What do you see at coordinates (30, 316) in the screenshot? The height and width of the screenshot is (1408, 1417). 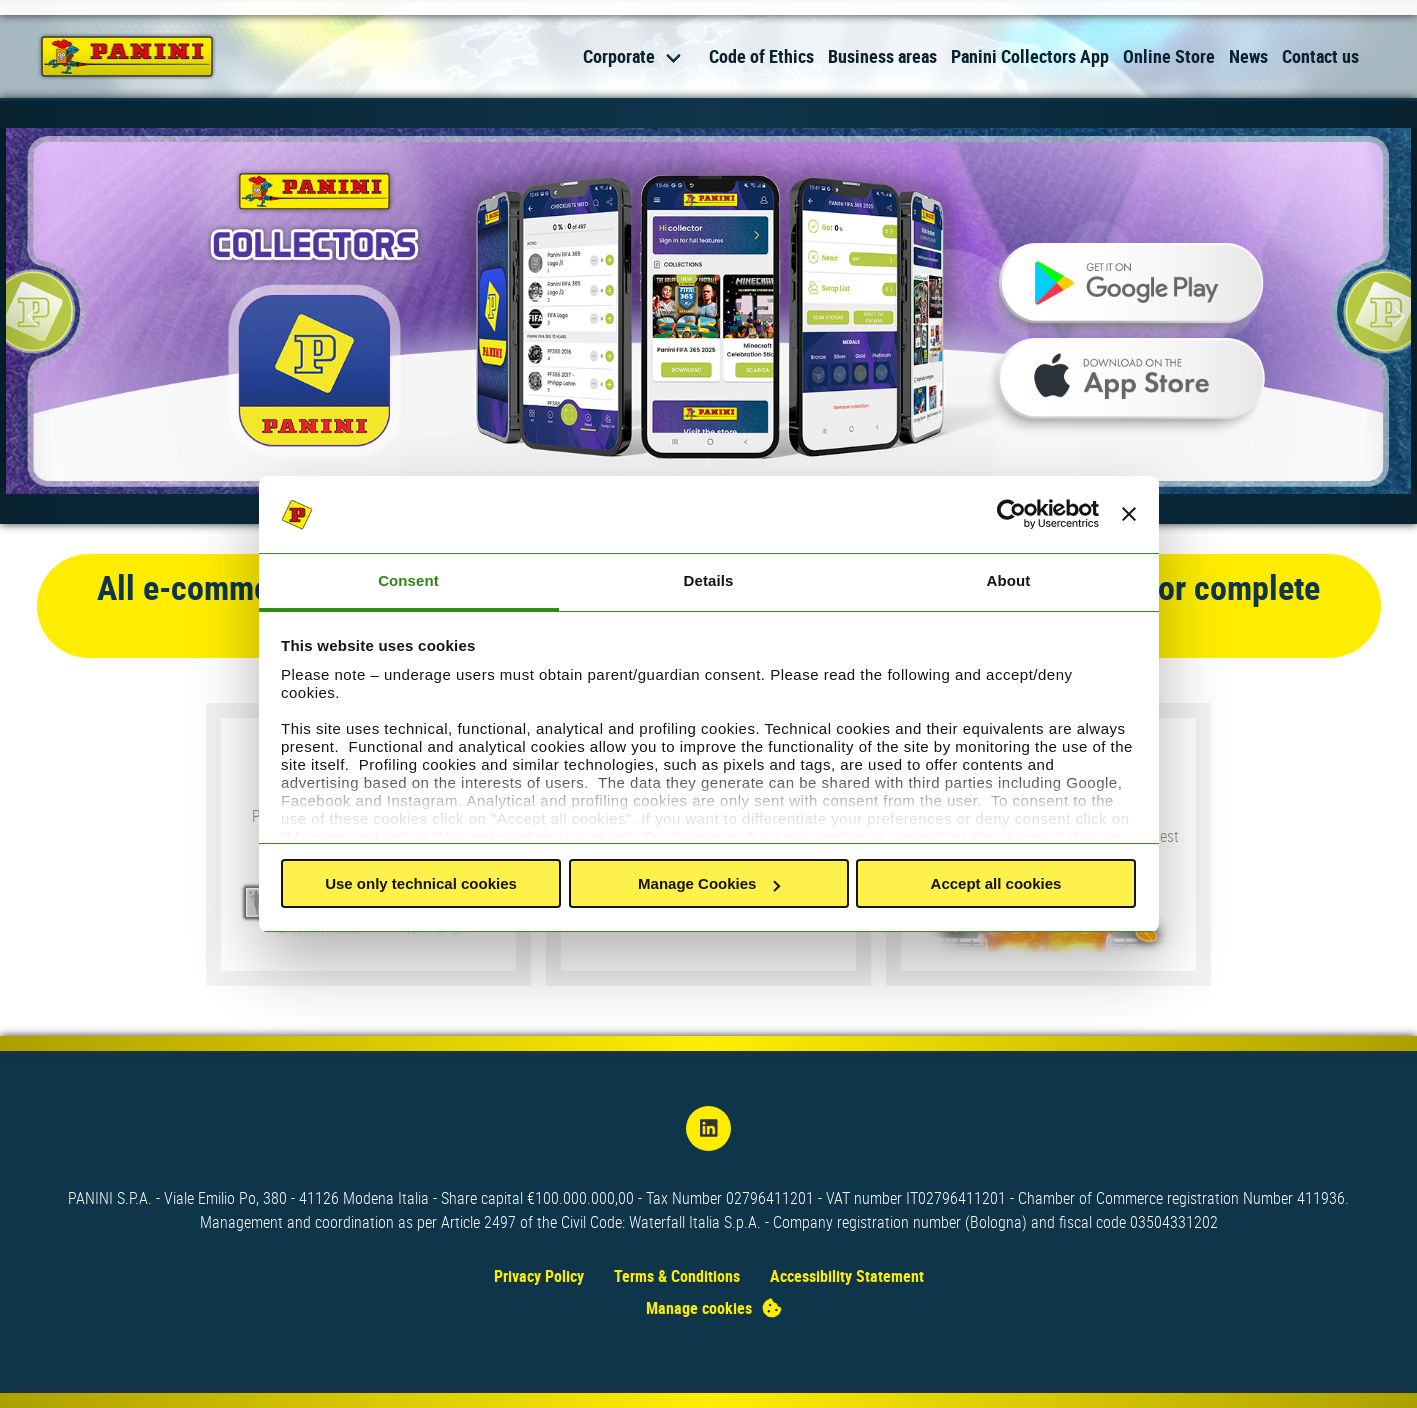 I see `[Previous slide]` at bounding box center [30, 316].